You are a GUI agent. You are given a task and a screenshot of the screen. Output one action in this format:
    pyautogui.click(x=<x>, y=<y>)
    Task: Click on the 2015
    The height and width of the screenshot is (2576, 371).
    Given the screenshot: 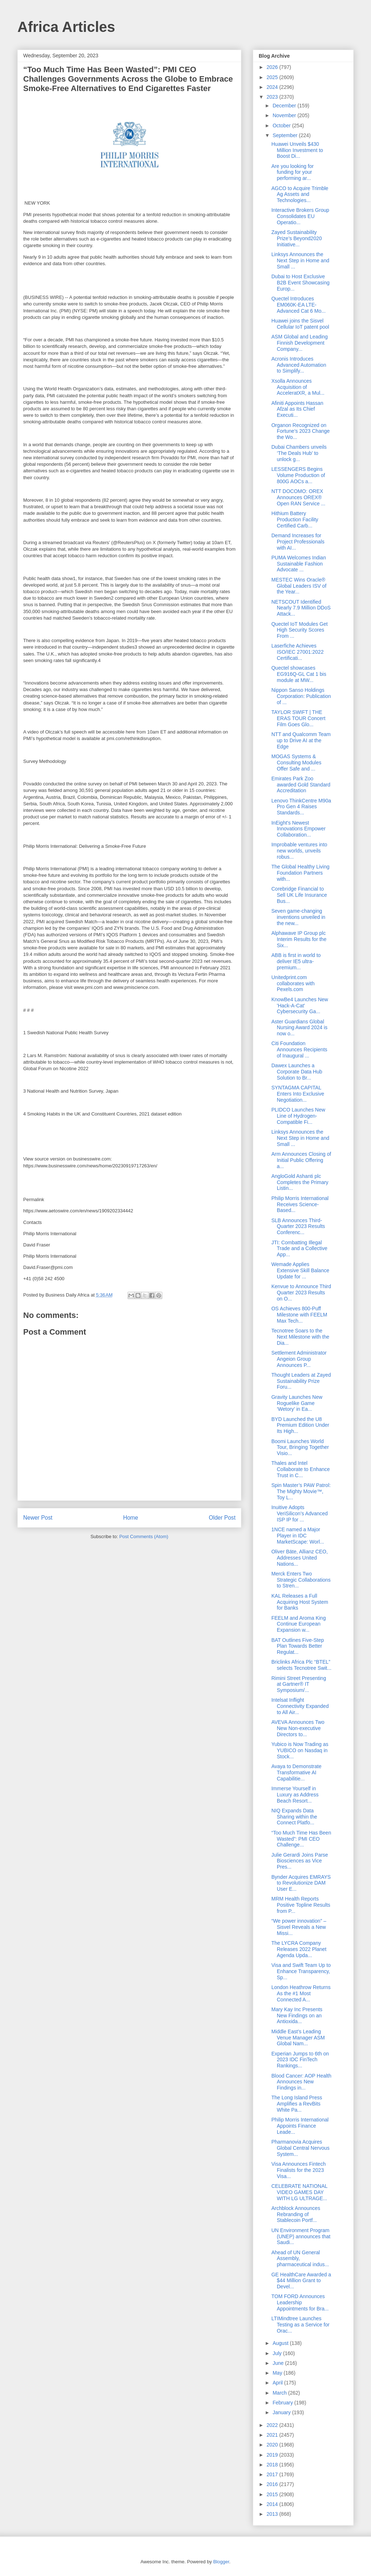 What is the action you would take?
    pyautogui.click(x=273, y=2494)
    